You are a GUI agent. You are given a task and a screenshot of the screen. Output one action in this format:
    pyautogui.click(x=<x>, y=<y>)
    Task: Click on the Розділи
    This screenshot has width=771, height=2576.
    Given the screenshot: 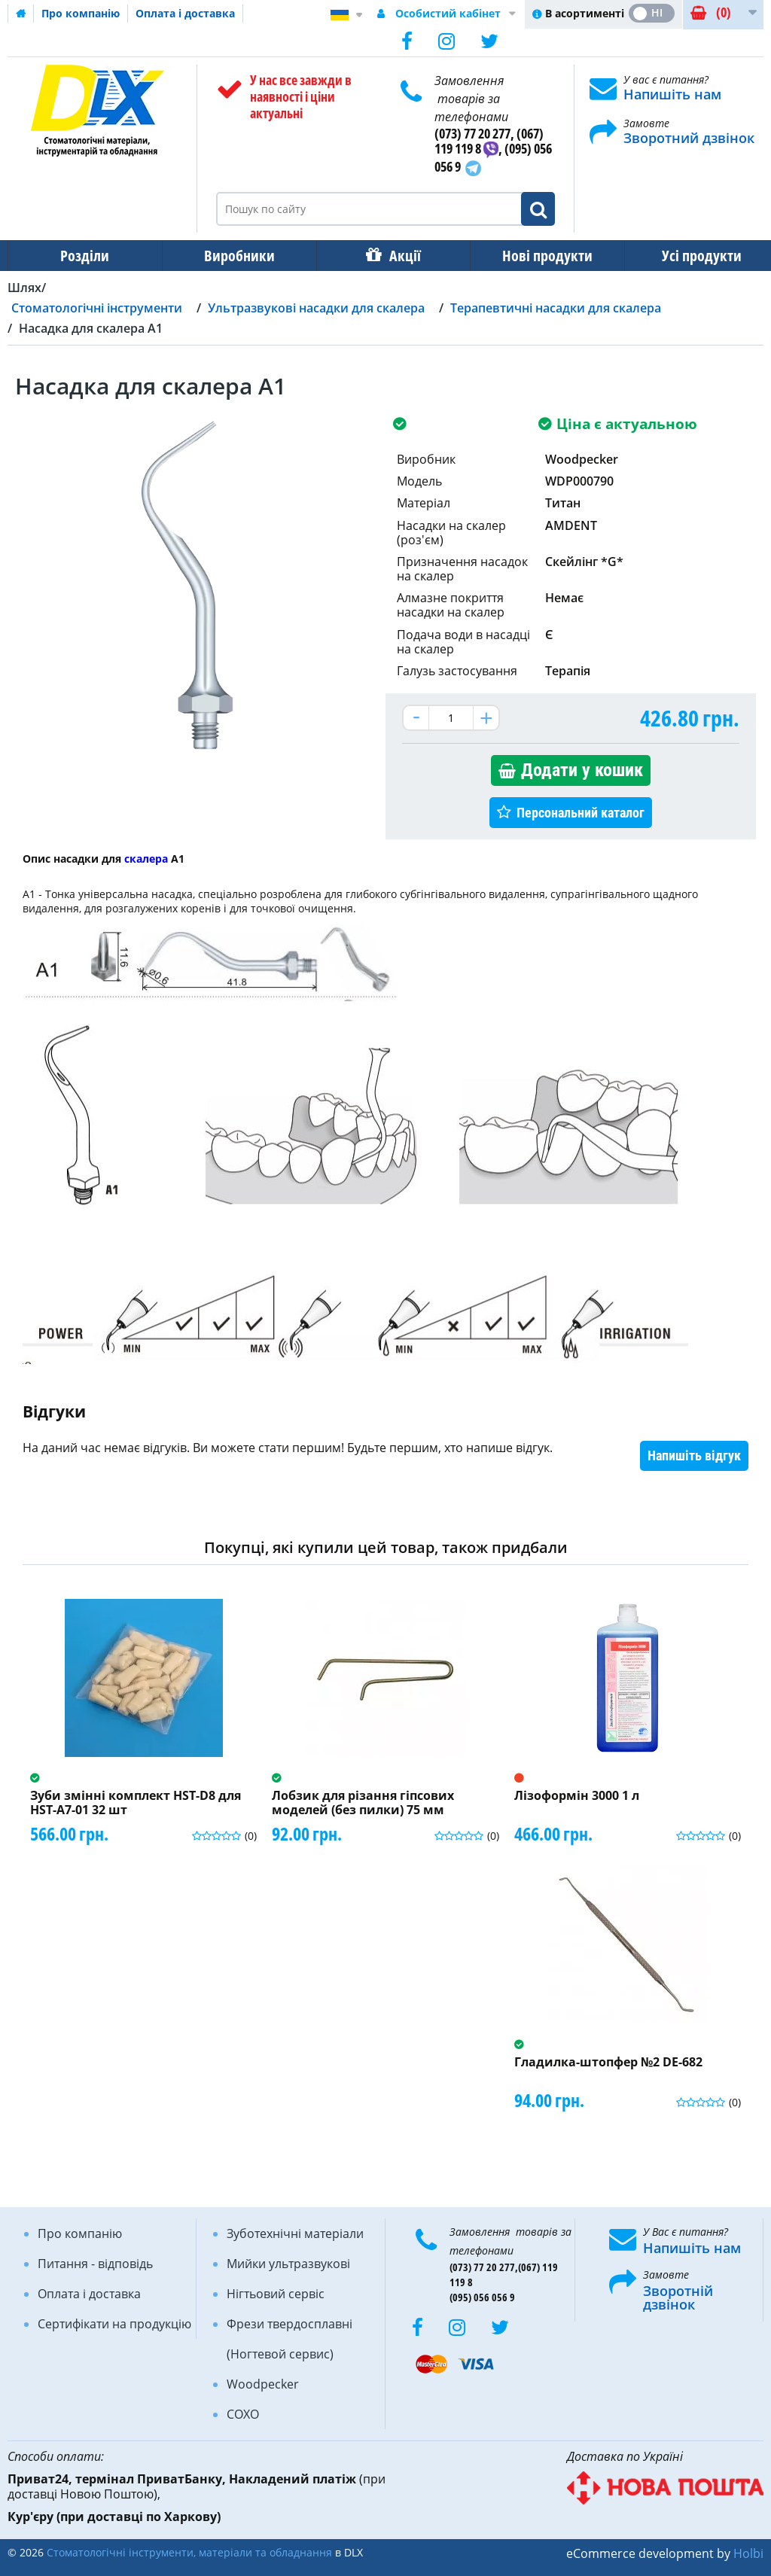 What is the action you would take?
    pyautogui.click(x=83, y=255)
    